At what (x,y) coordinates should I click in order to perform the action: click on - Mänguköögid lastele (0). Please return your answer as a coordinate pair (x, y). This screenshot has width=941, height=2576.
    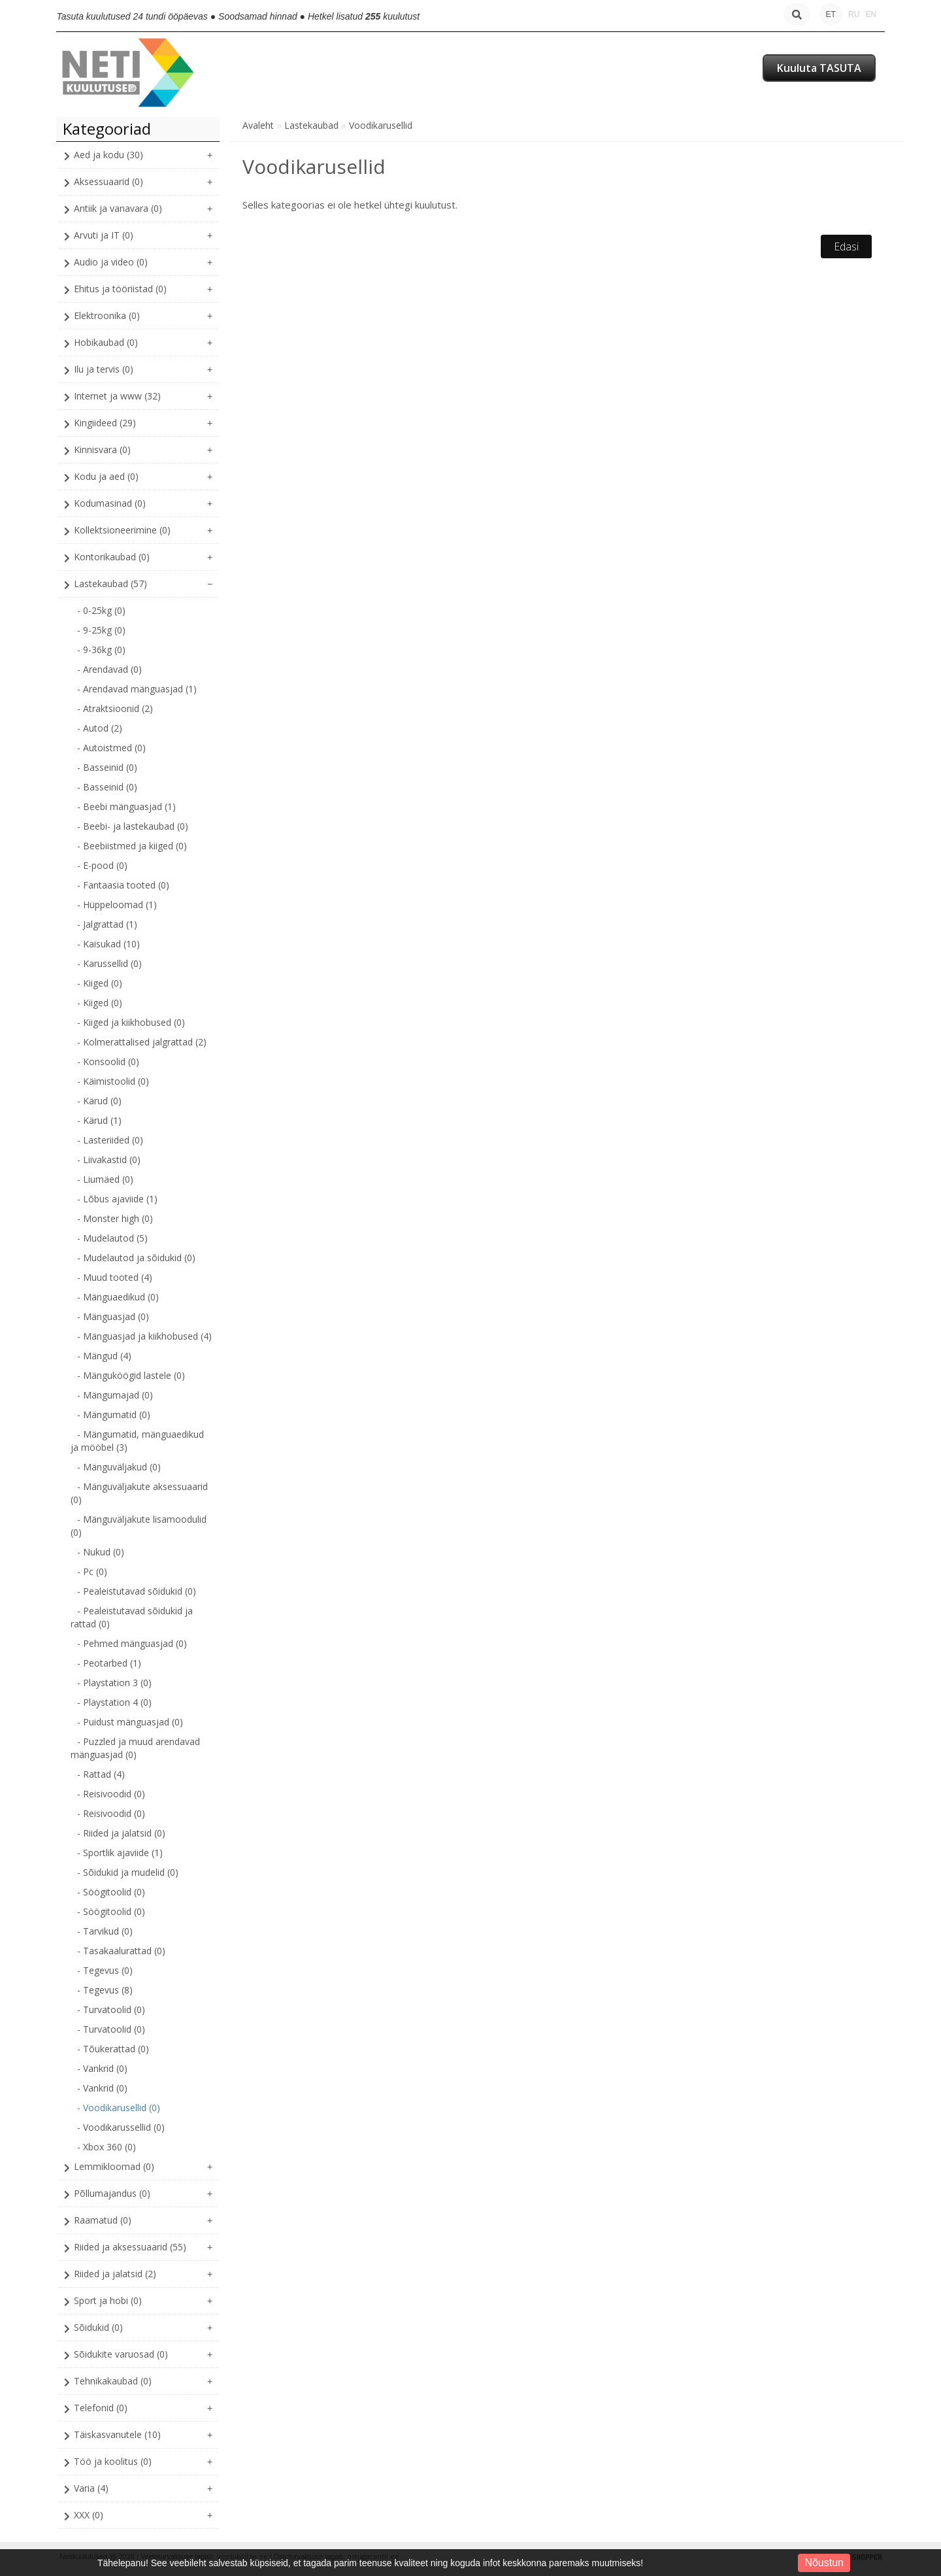
    Looking at the image, I should click on (131, 1375).